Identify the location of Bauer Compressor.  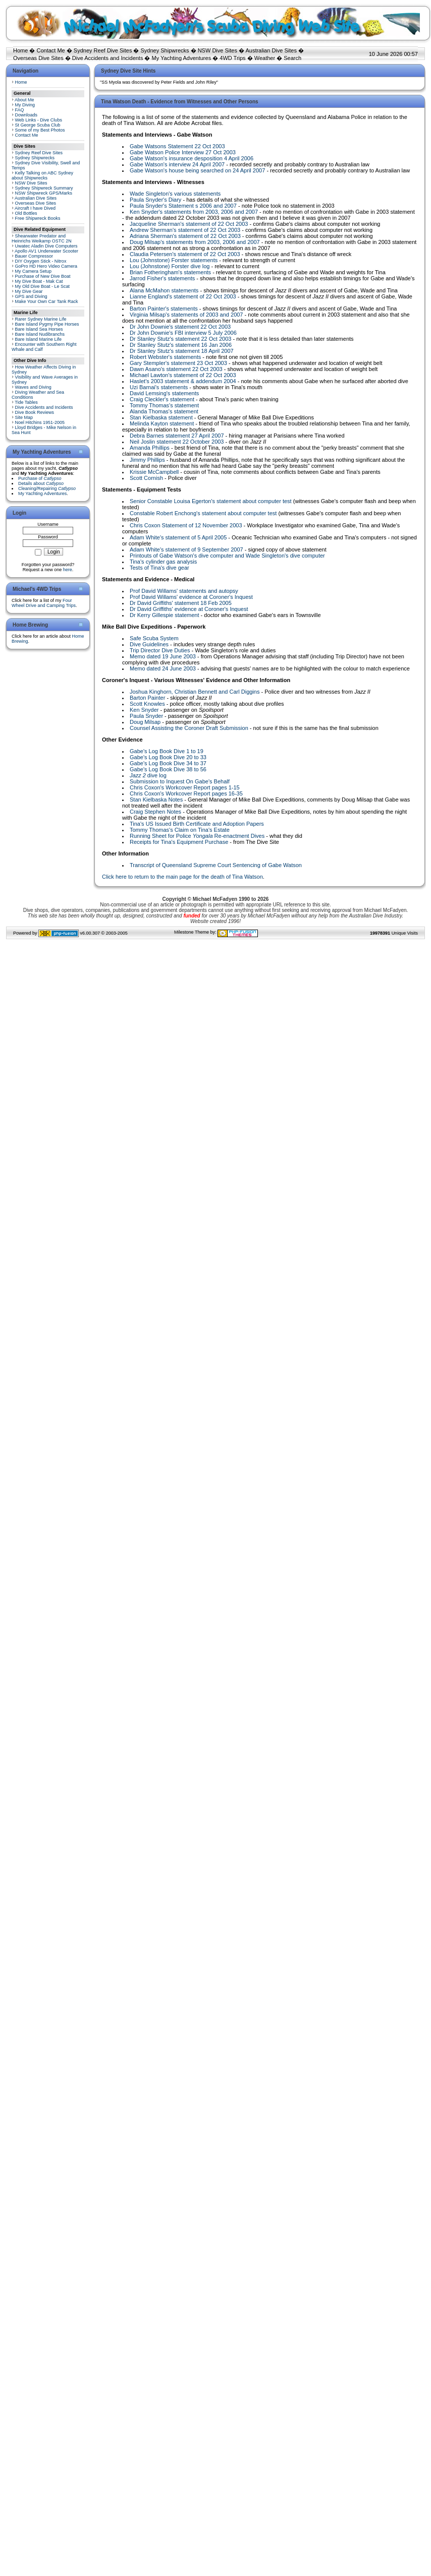
(34, 256).